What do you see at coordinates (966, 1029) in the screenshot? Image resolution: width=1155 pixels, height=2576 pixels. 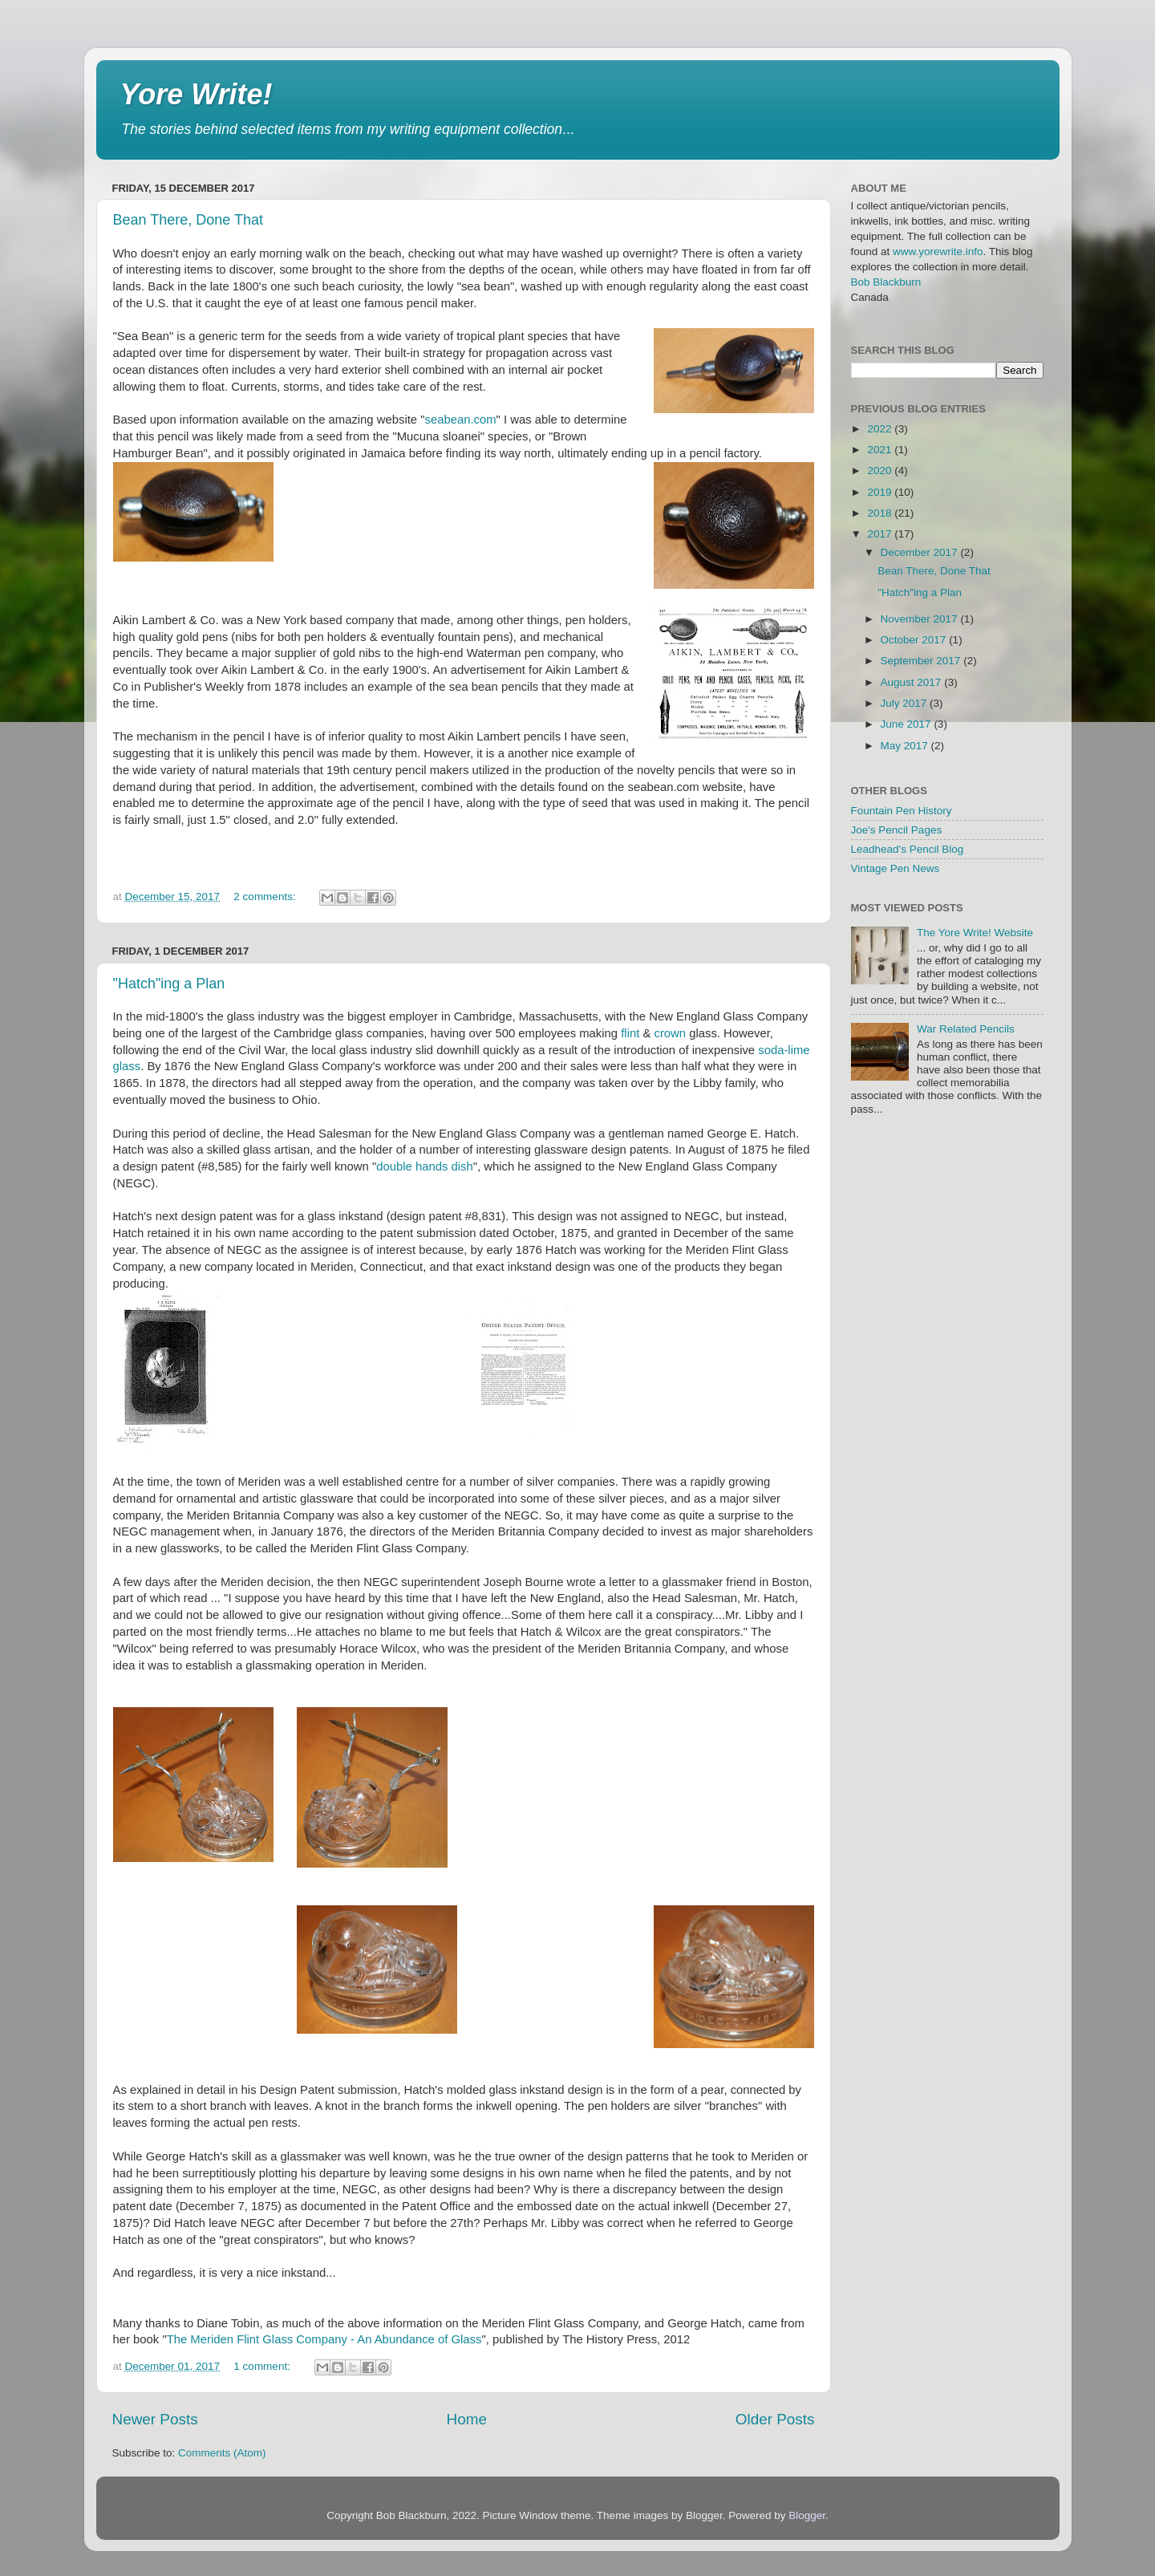 I see `War Related Pencils` at bounding box center [966, 1029].